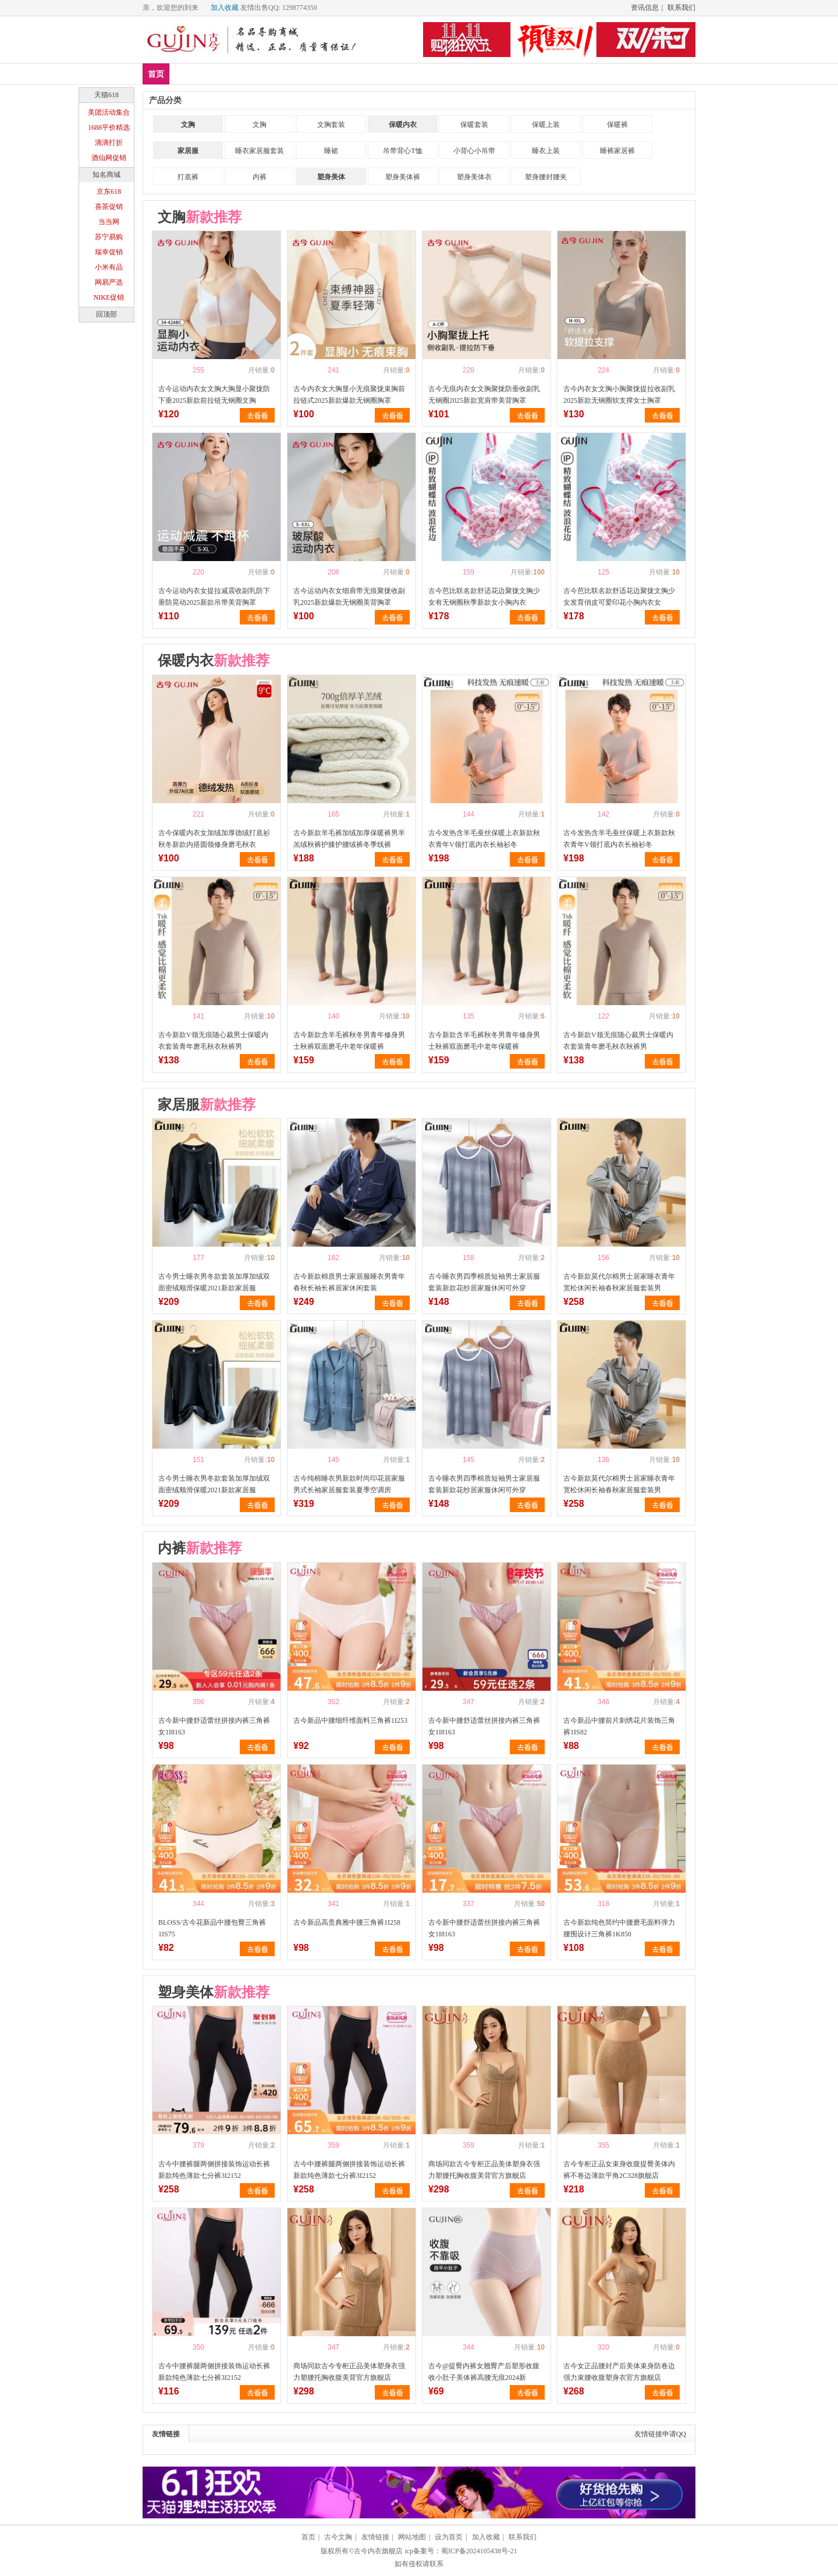  I want to click on 喜欢, so click(178, 370).